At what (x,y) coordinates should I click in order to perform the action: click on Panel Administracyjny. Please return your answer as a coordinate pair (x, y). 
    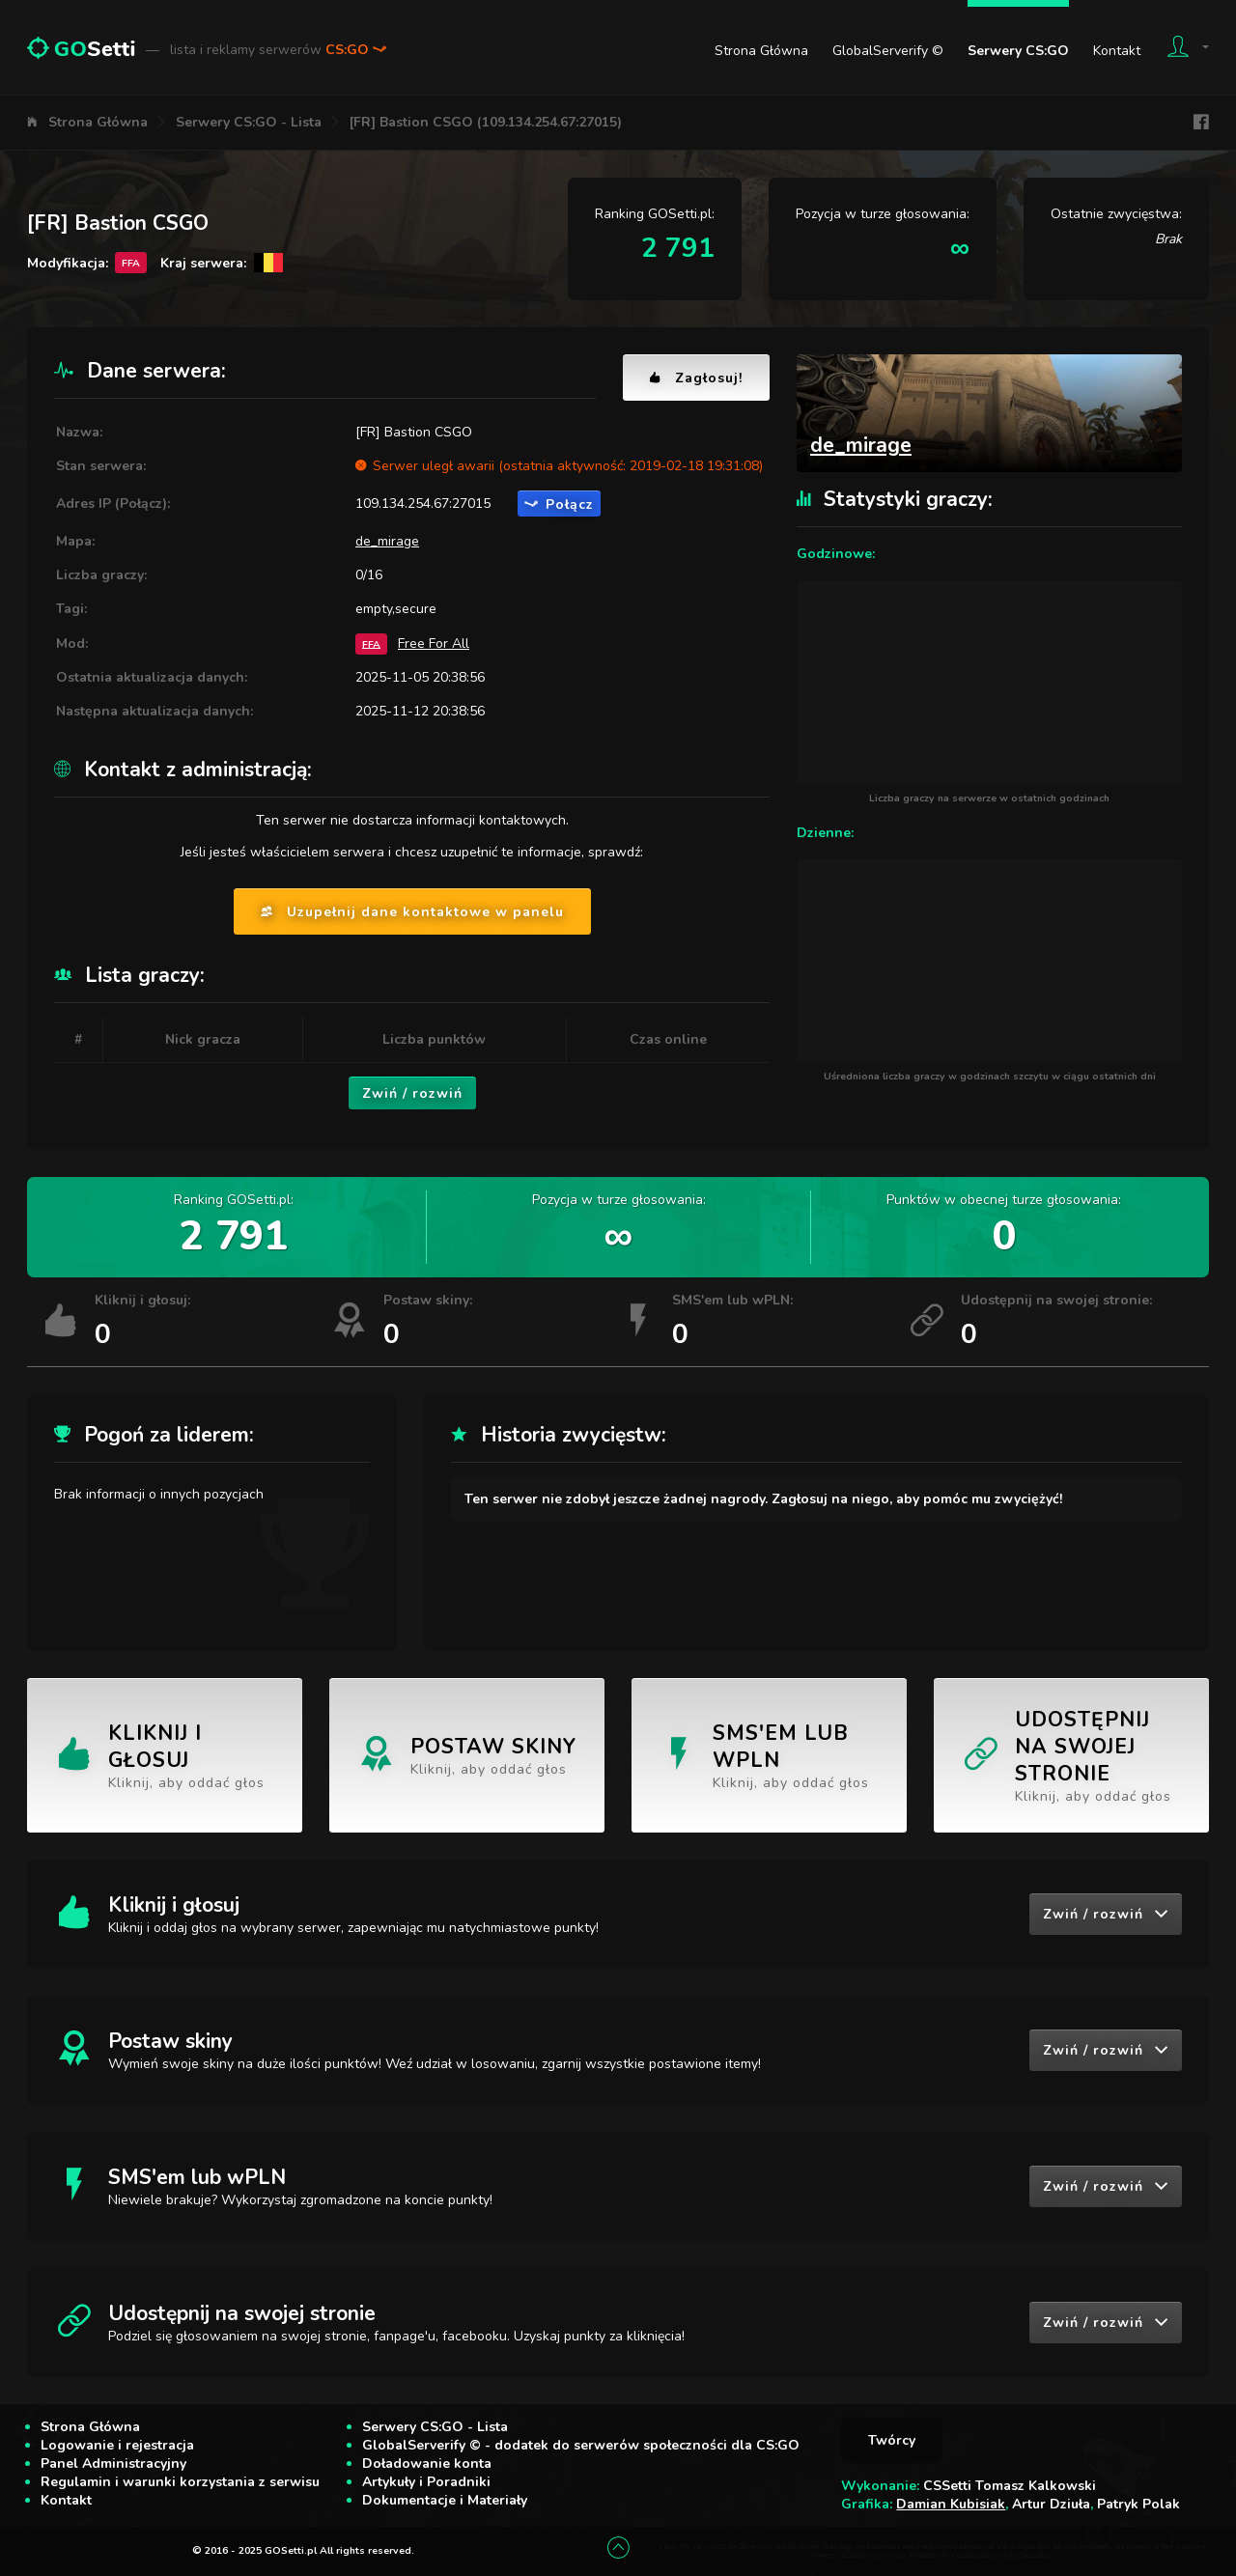
    Looking at the image, I should click on (113, 2463).